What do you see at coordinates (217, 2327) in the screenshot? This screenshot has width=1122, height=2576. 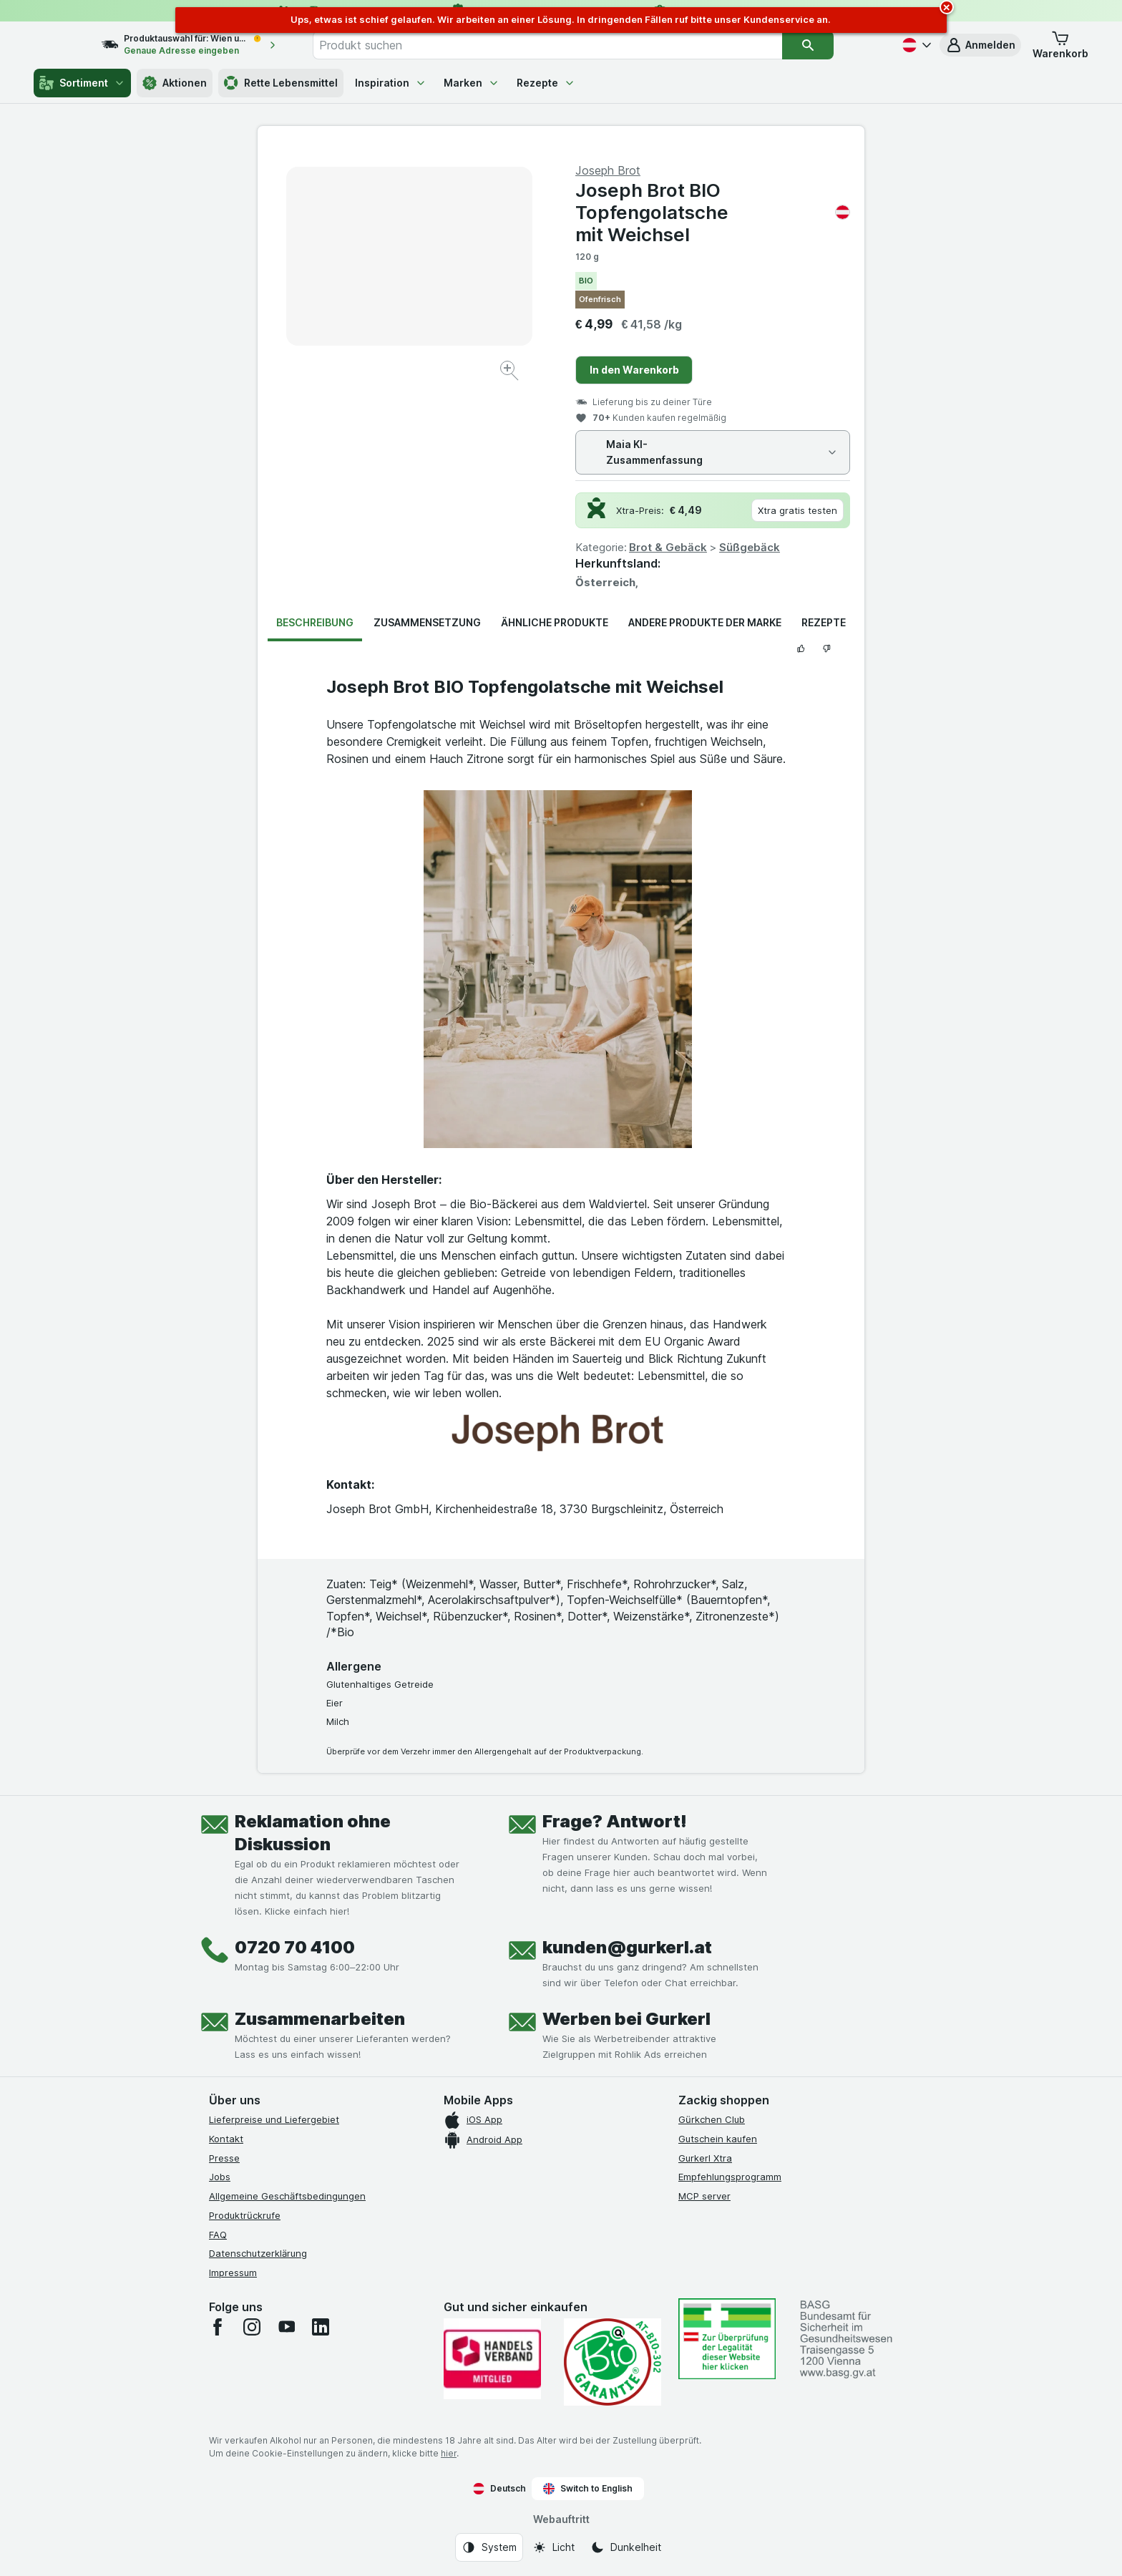 I see `[facebook]` at bounding box center [217, 2327].